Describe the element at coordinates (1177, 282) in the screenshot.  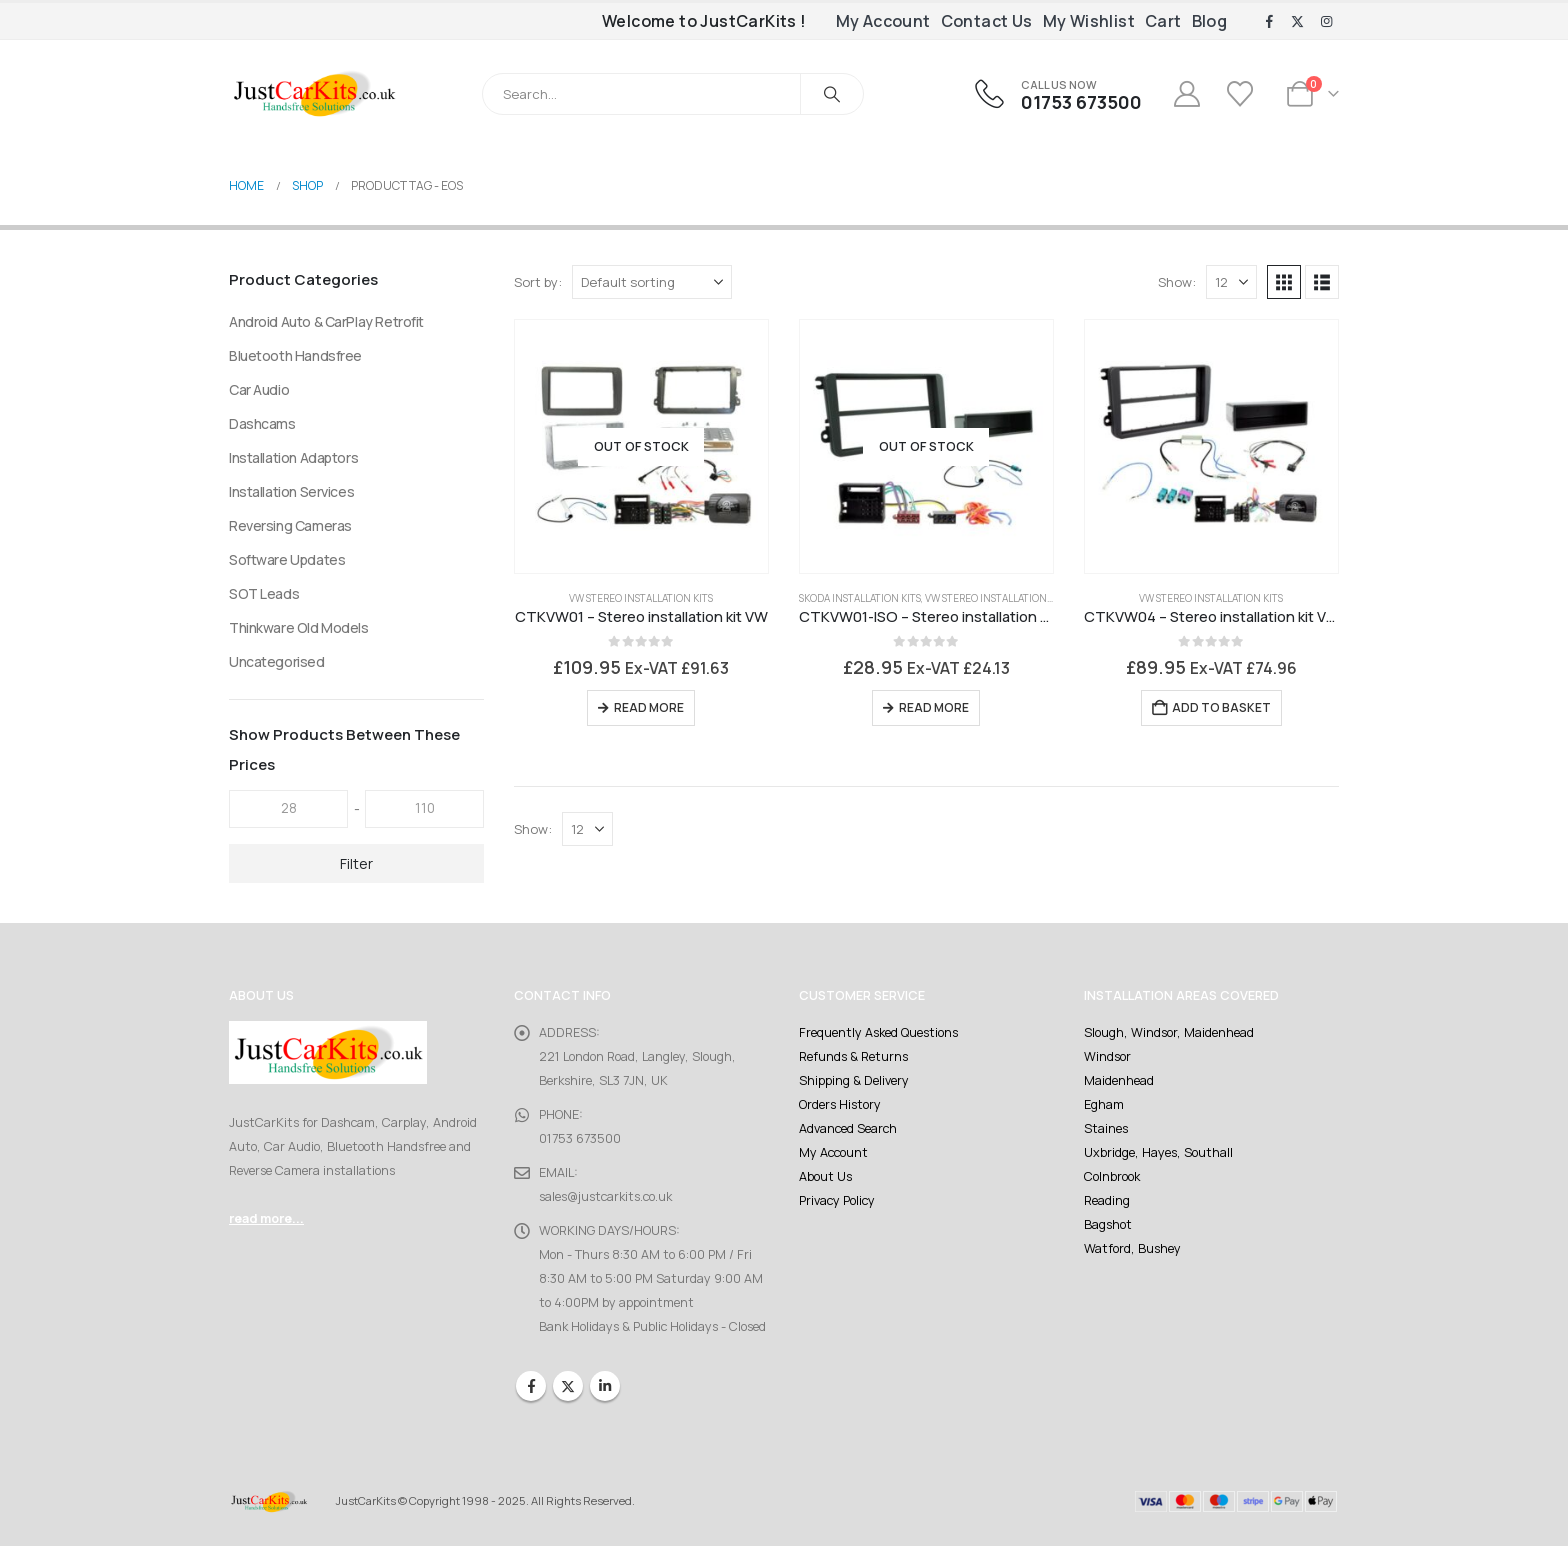
I see `Show:` at that location.